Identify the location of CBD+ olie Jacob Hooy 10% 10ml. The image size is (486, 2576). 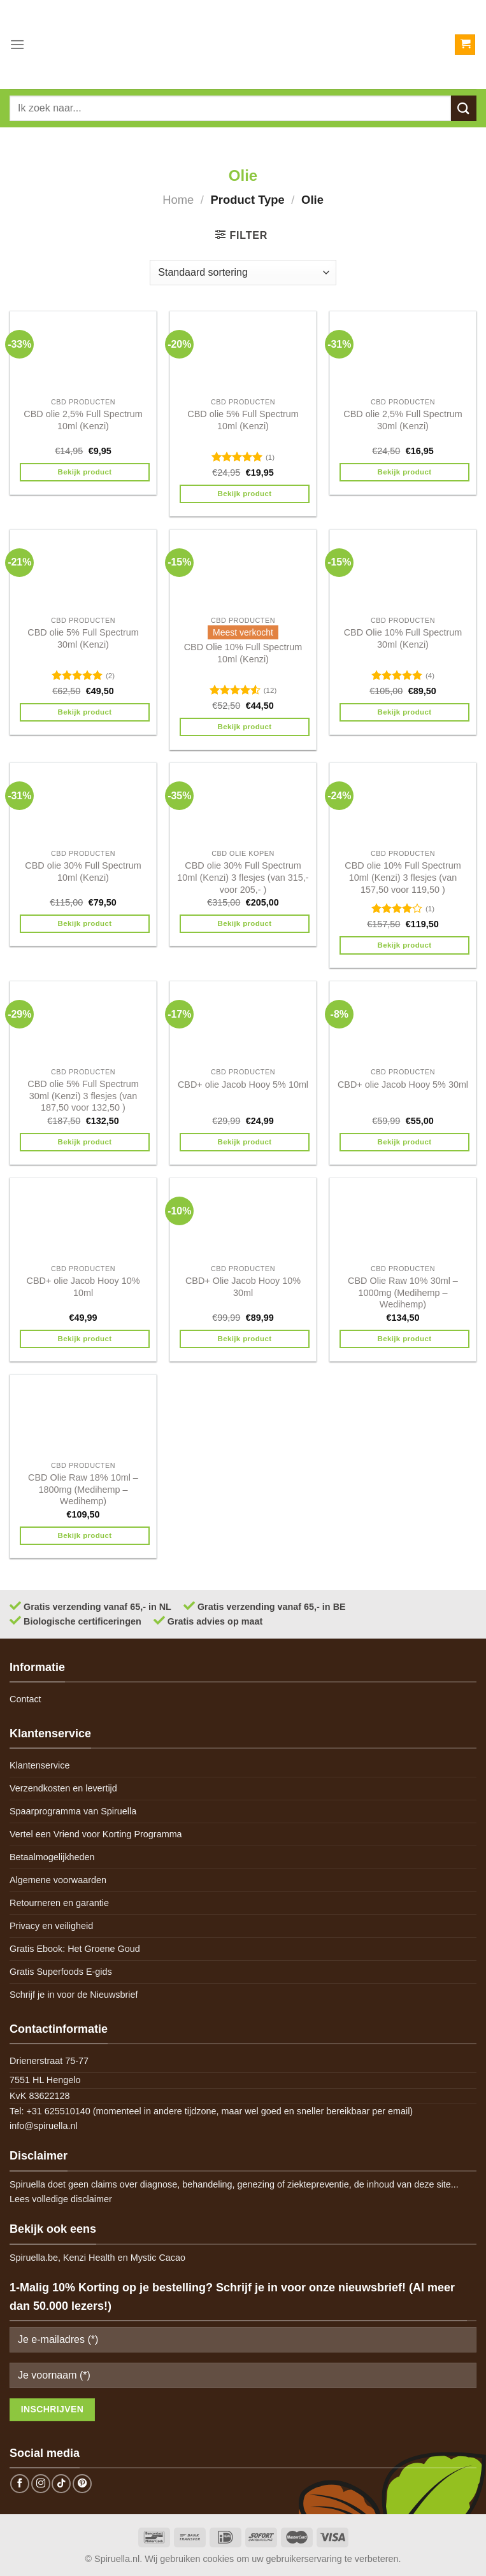
(83, 1287).